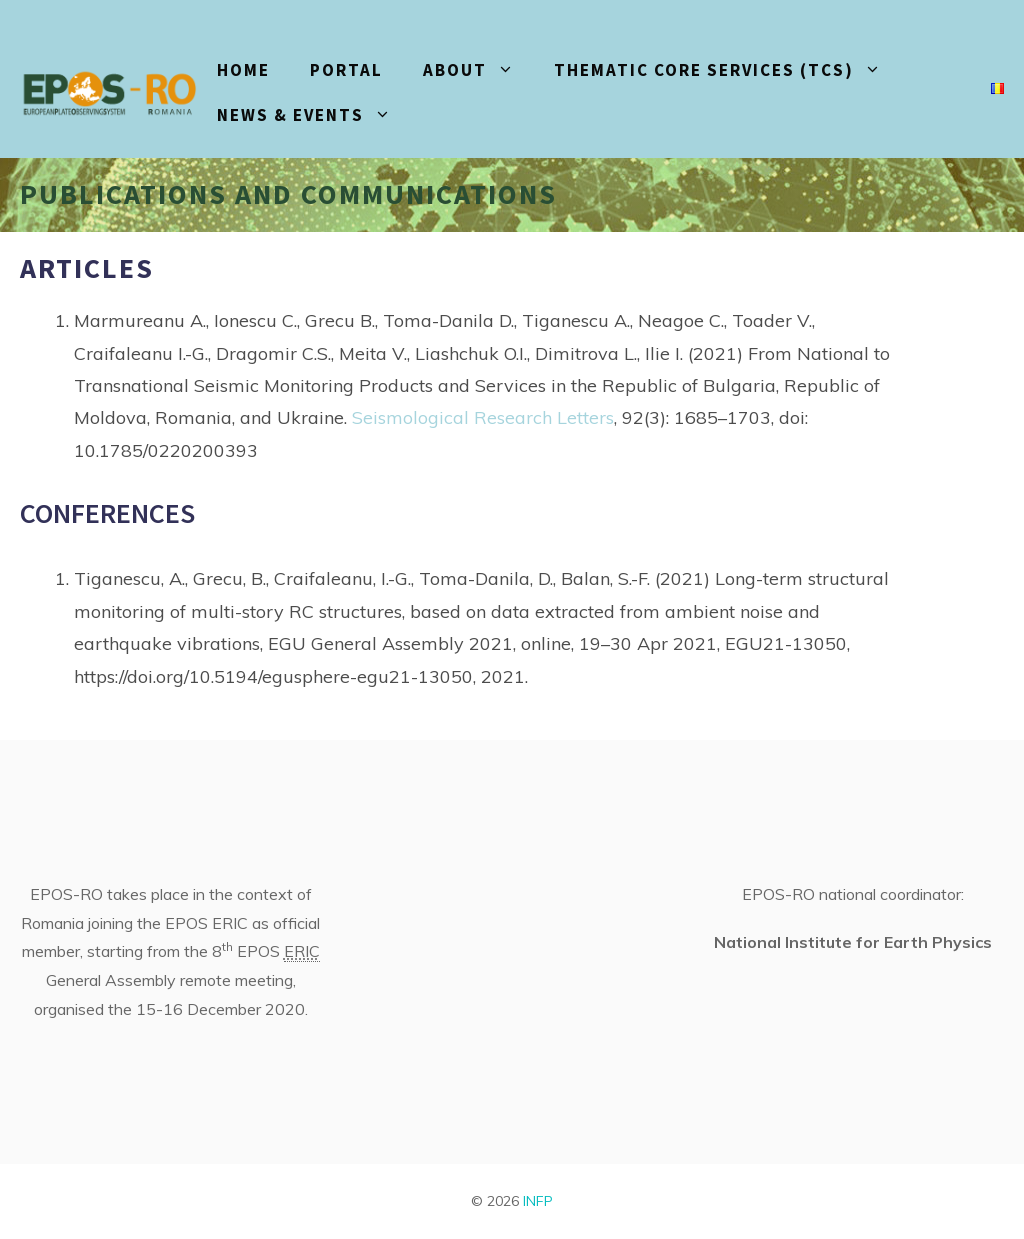 The image size is (1024, 1239). Describe the element at coordinates (478, 70) in the screenshot. I see `About` at that location.